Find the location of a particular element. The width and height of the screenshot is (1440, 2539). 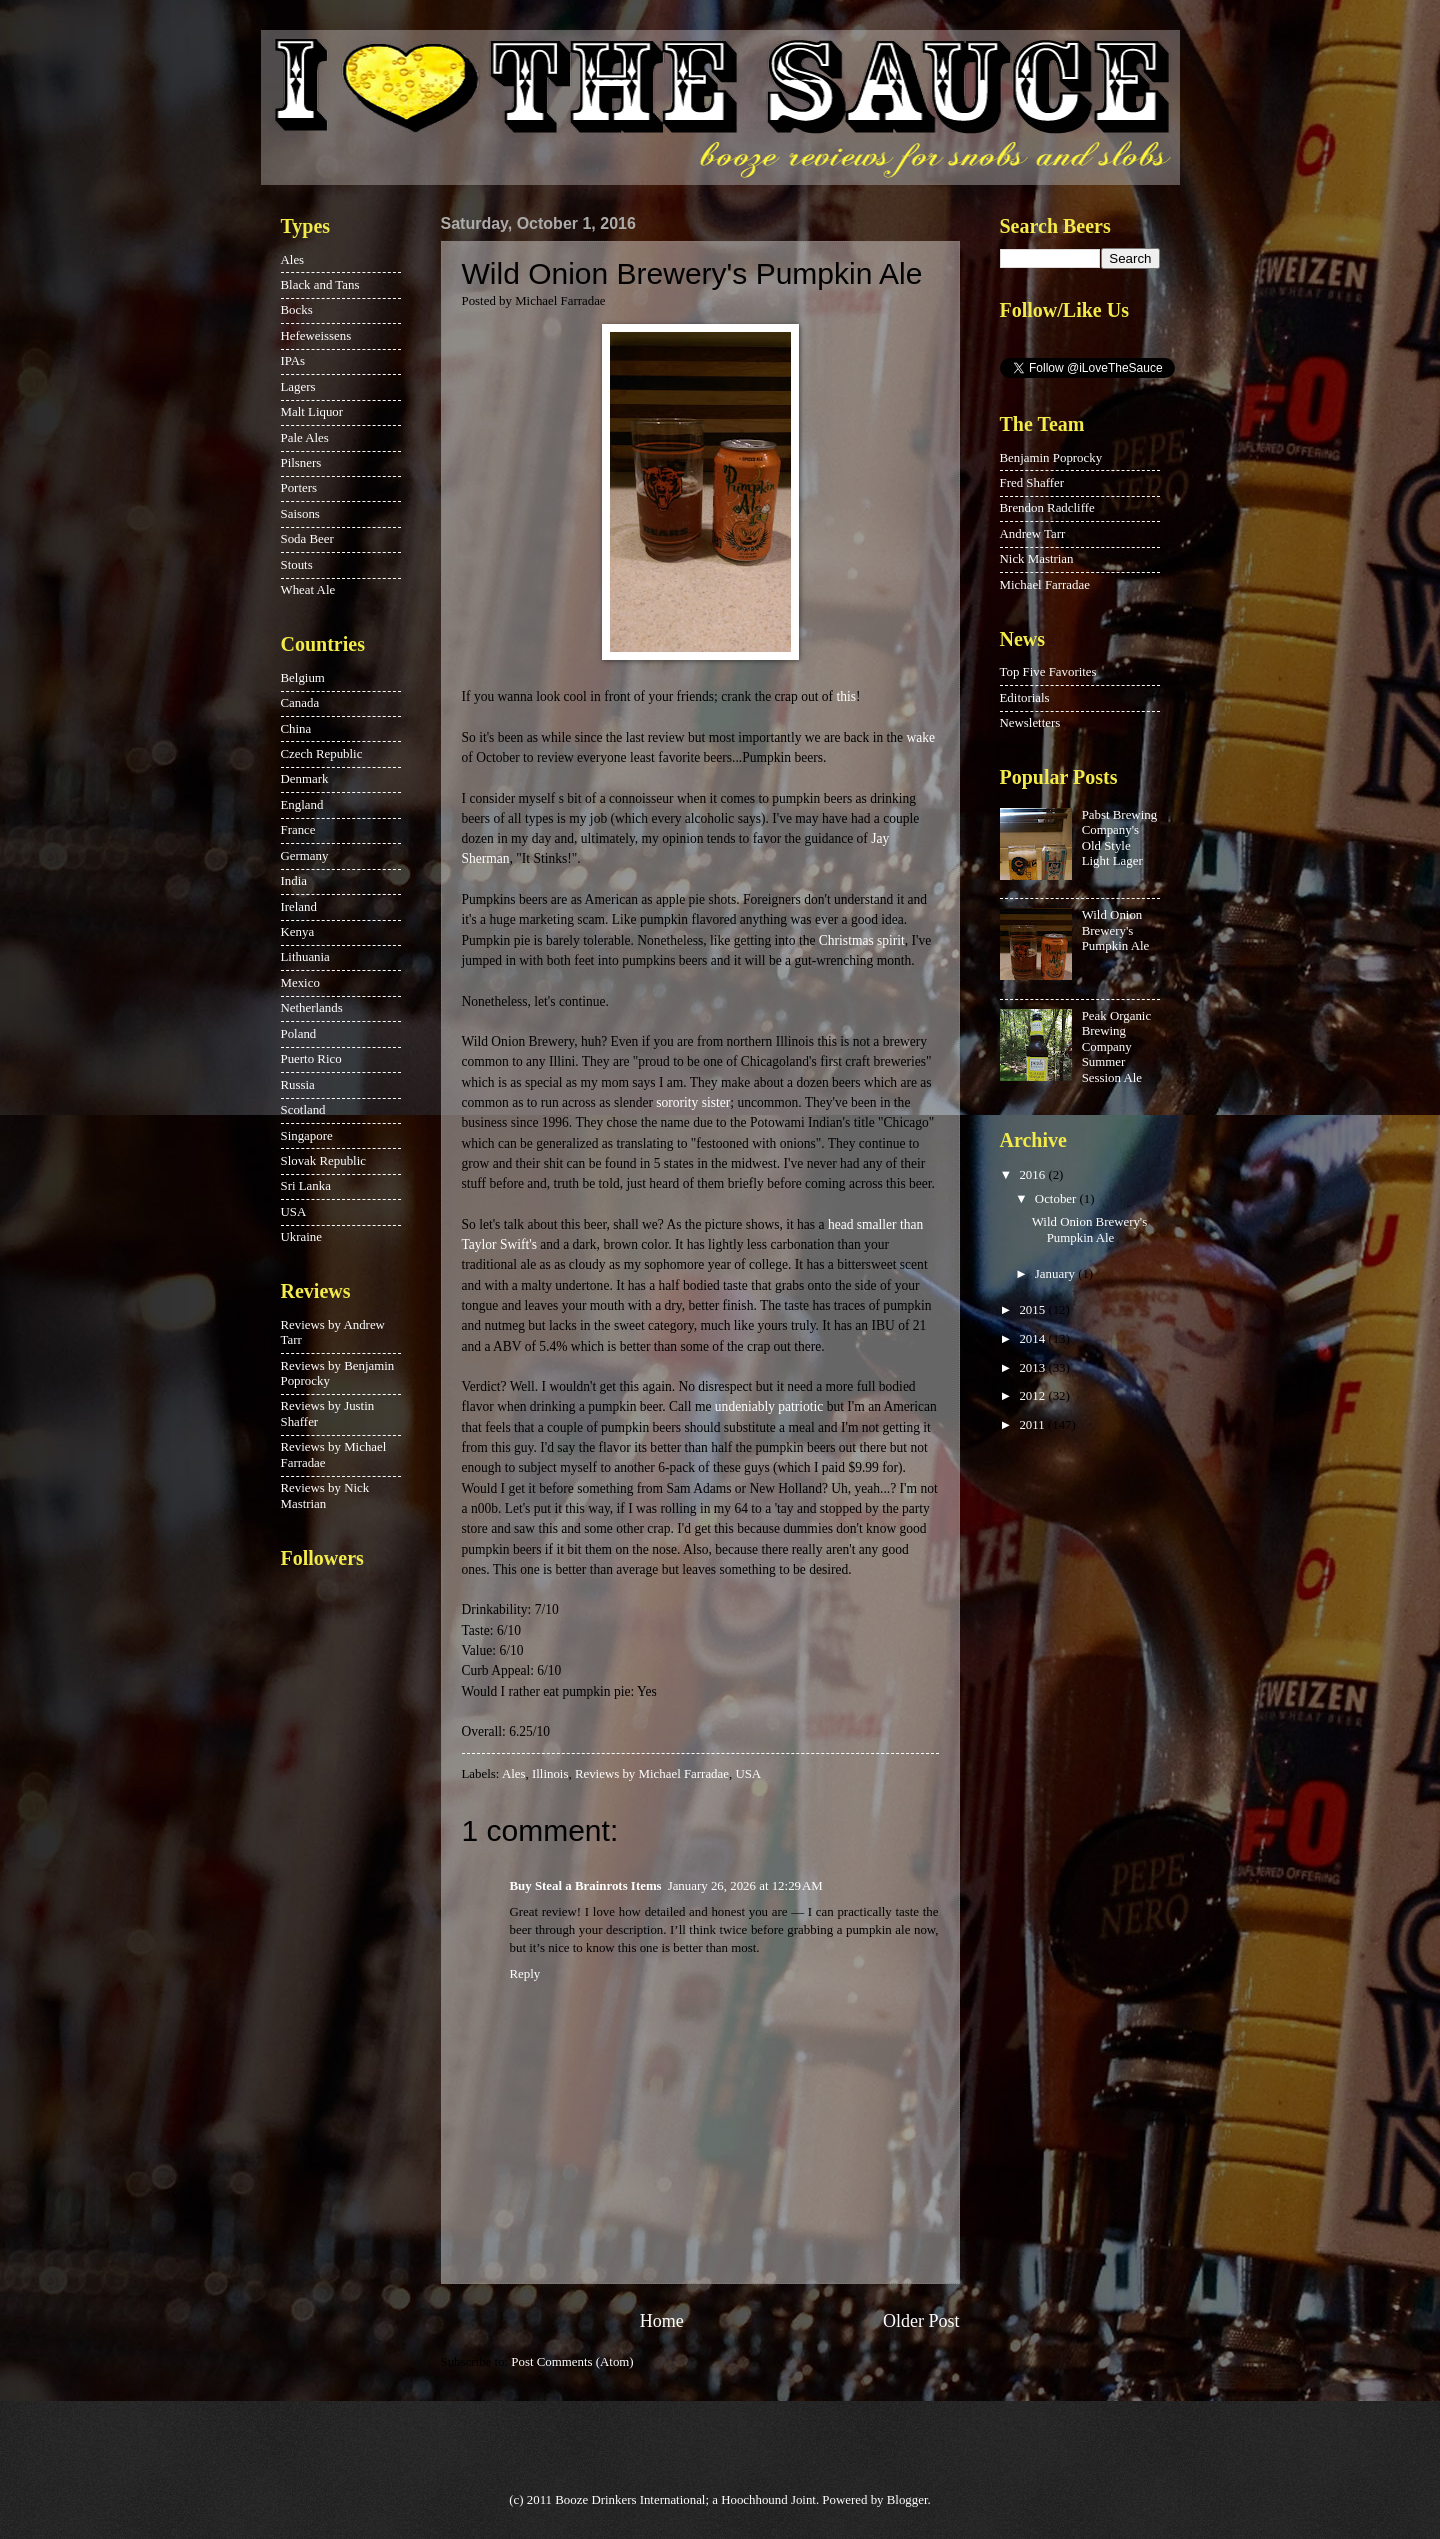

Russia is located at coordinates (298, 1085).